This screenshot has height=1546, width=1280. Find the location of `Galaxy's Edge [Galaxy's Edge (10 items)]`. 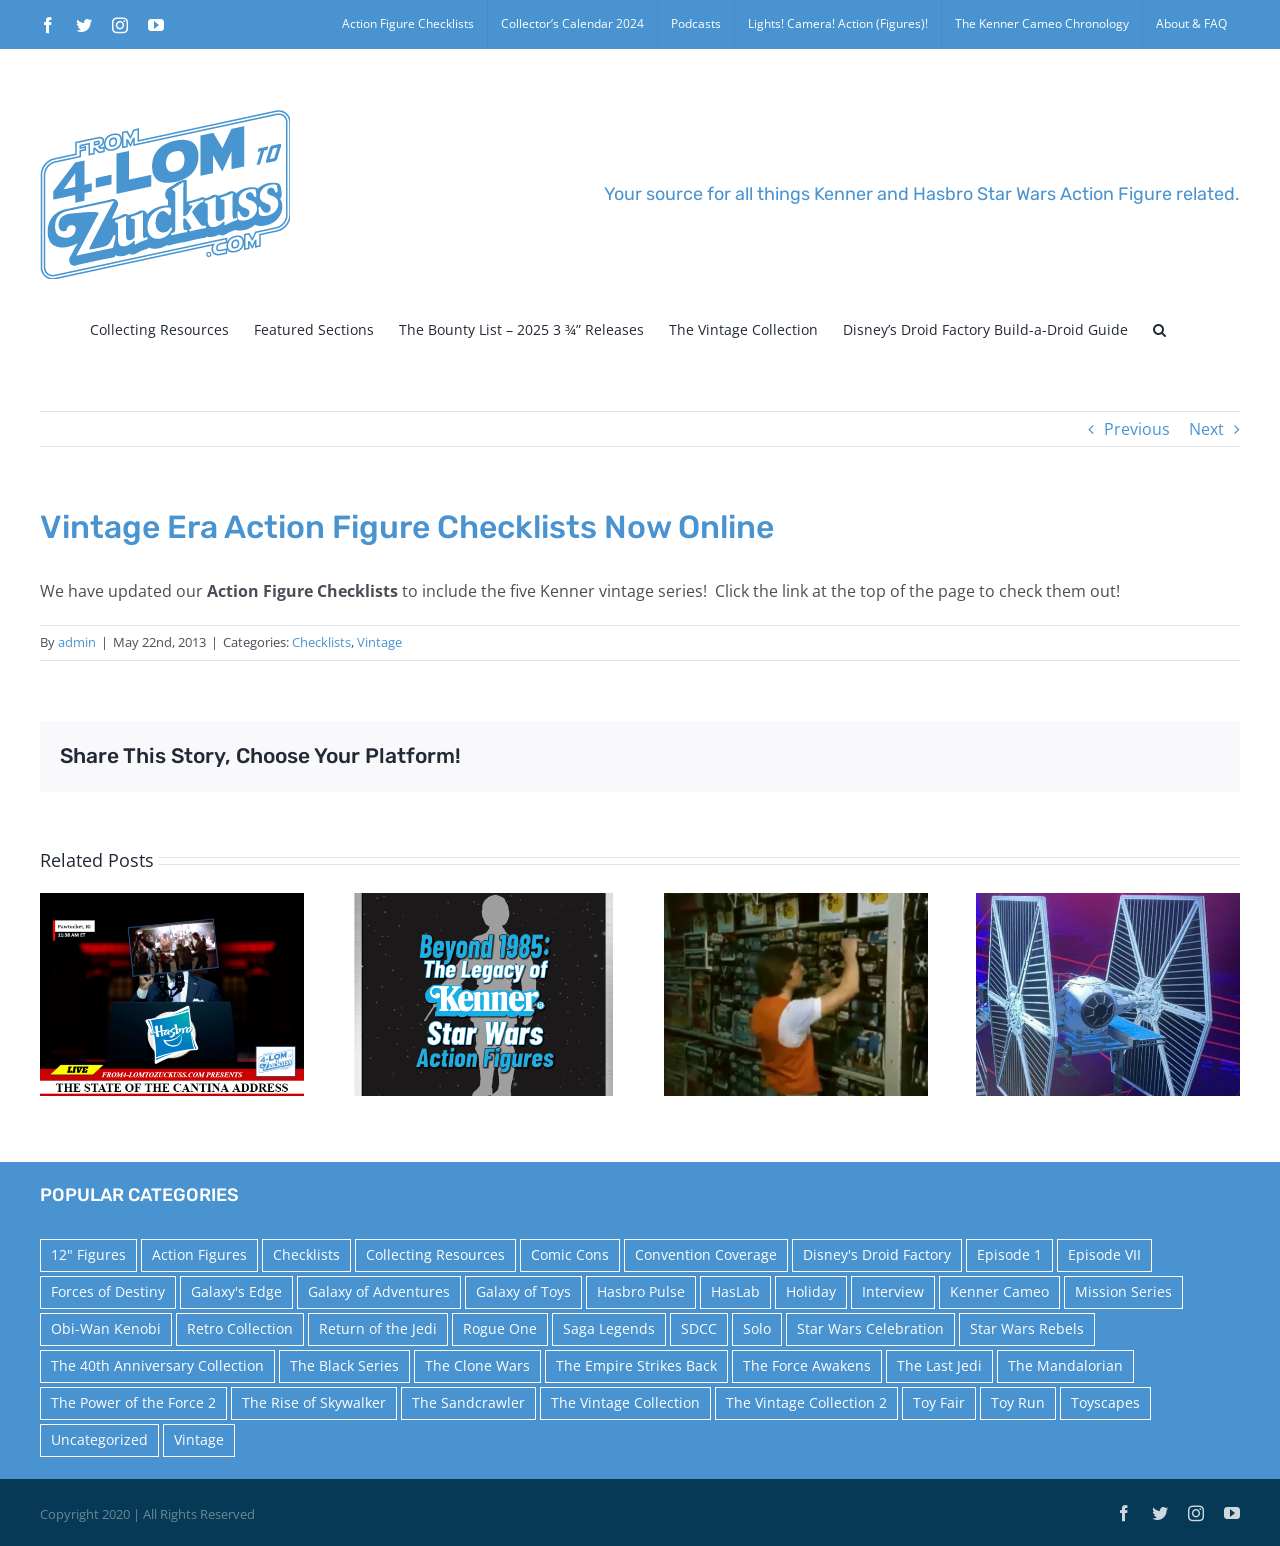

Galaxy's Edge [Galaxy's Edge (10 items)] is located at coordinates (236, 1291).